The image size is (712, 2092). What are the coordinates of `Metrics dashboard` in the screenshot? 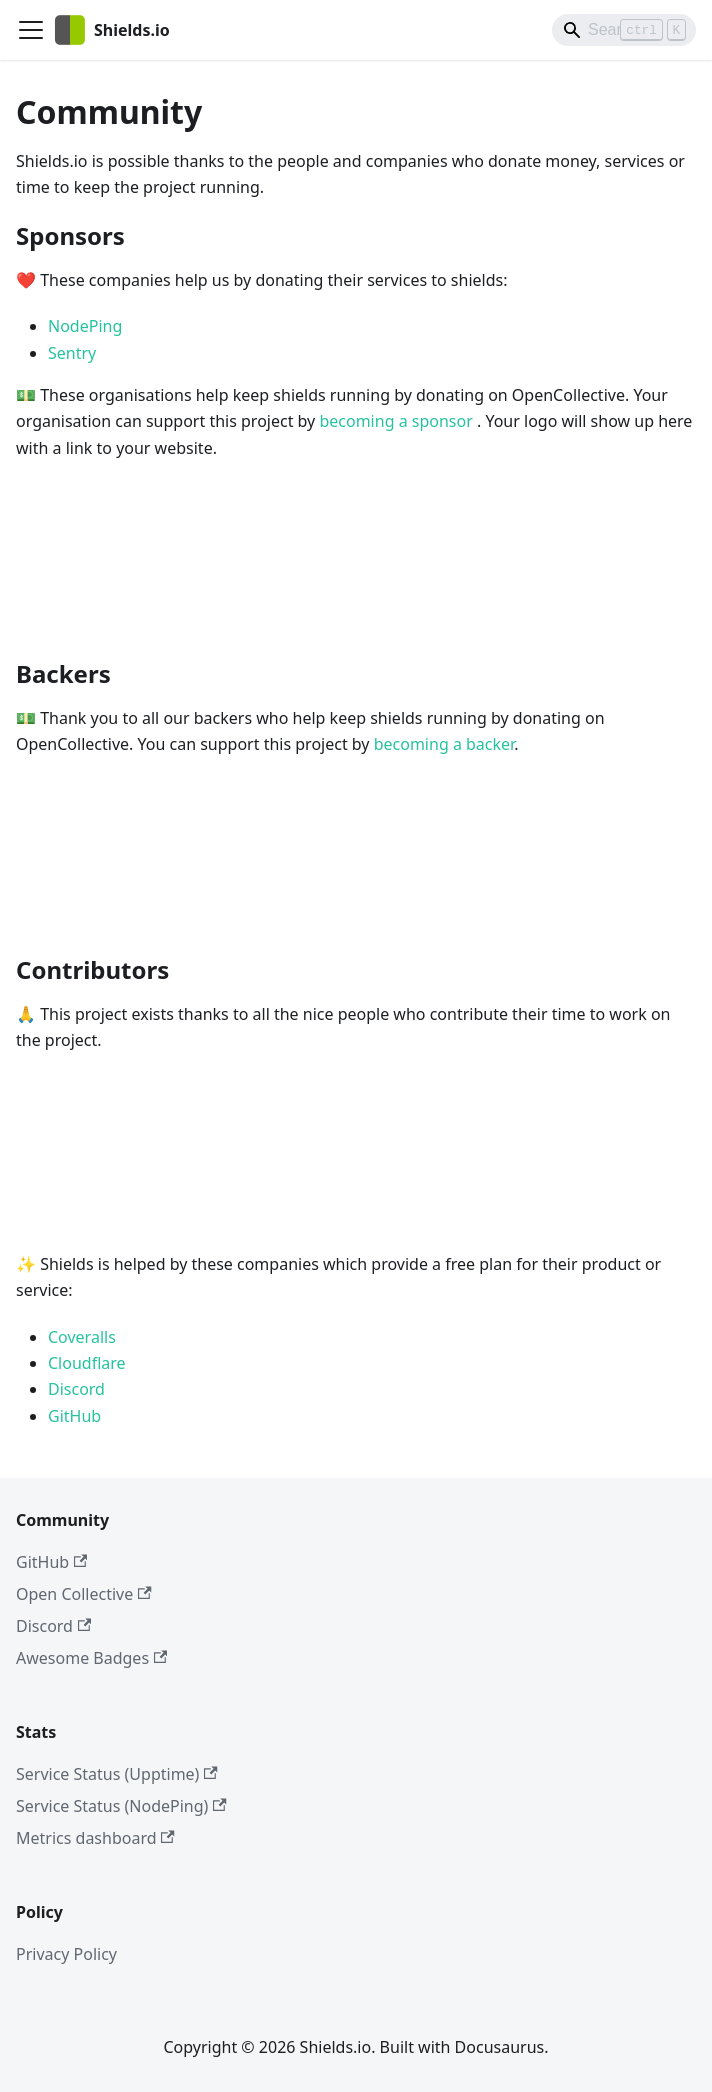 It's located at (95, 1838).